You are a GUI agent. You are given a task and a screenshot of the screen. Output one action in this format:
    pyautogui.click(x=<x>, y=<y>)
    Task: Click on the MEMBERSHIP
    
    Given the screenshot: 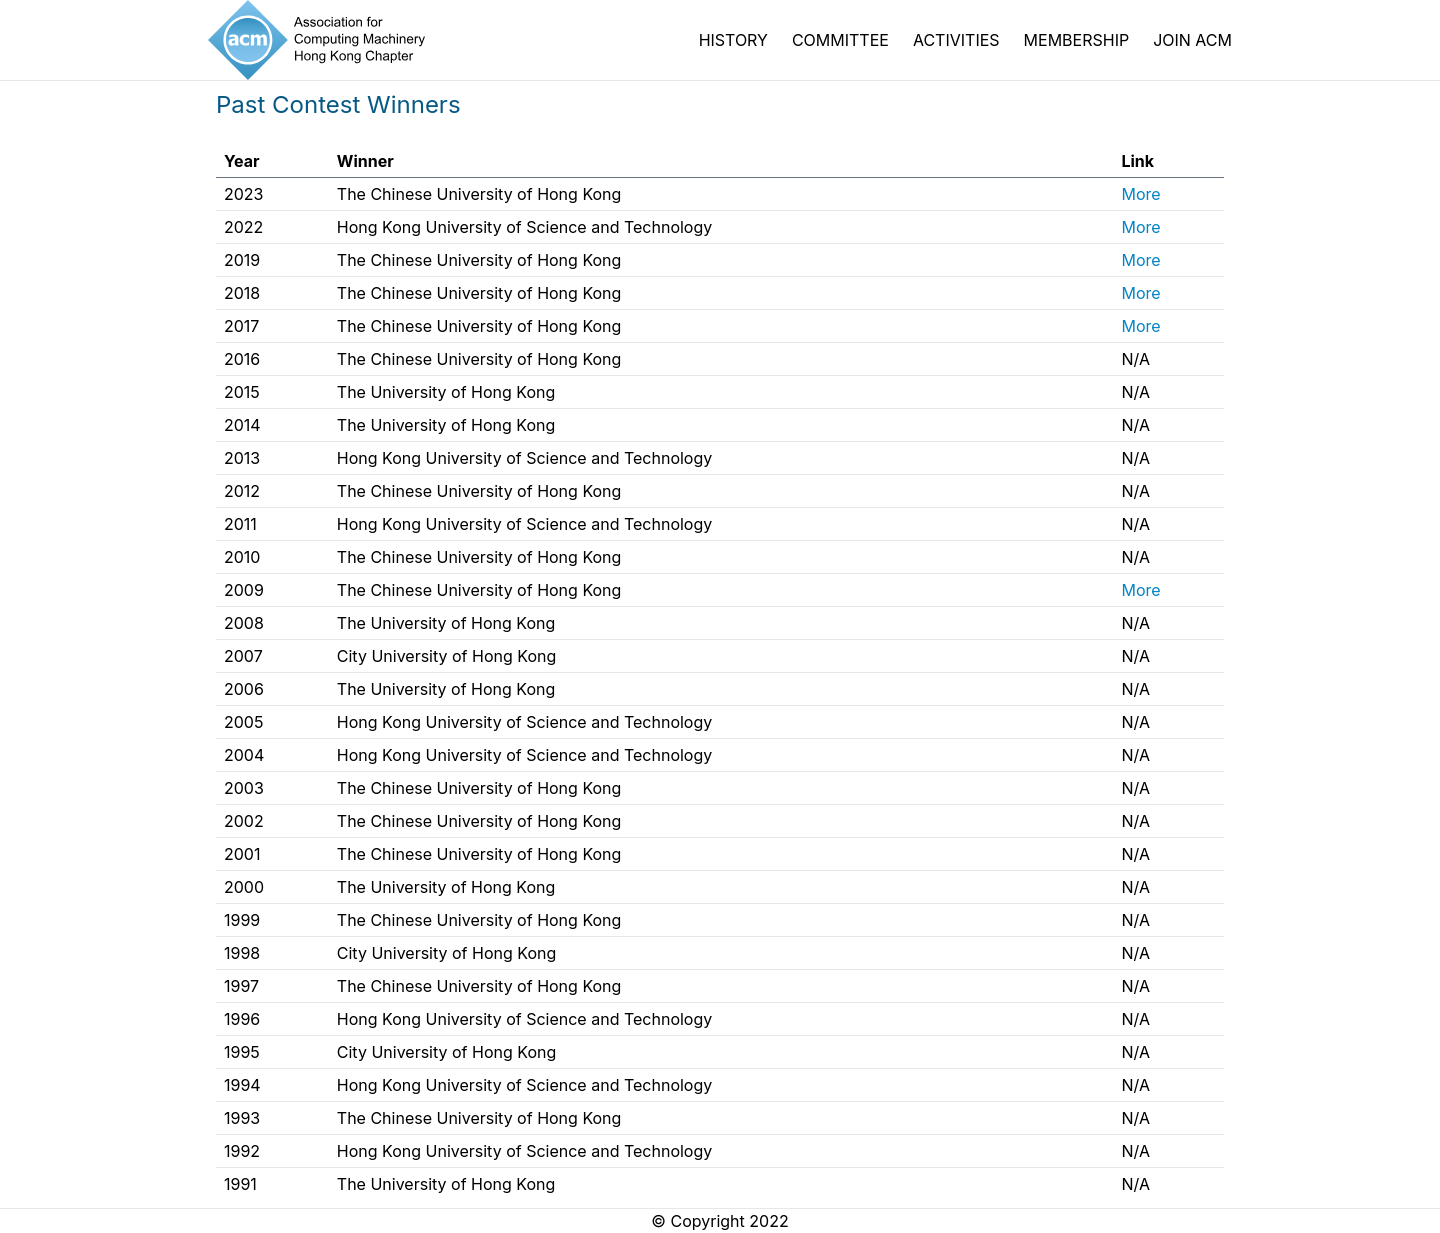 What is the action you would take?
    pyautogui.click(x=1077, y=40)
    